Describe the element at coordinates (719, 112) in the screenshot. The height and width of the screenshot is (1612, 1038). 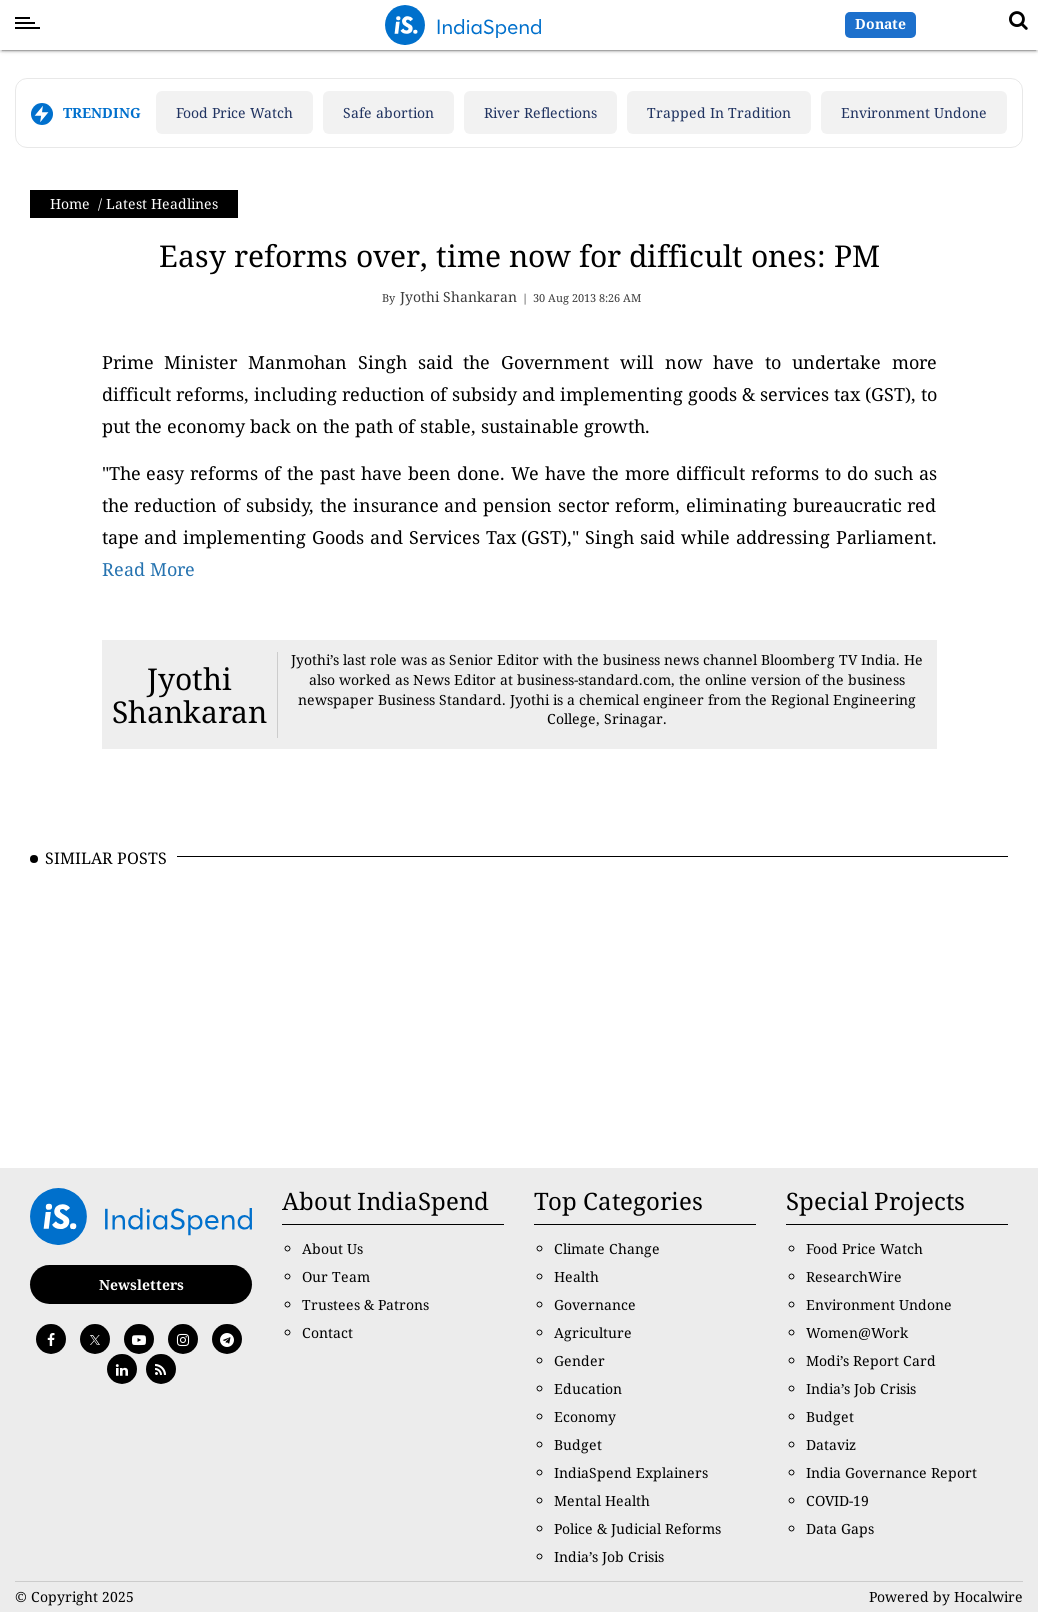
I see `Trapped In Tradition` at that location.